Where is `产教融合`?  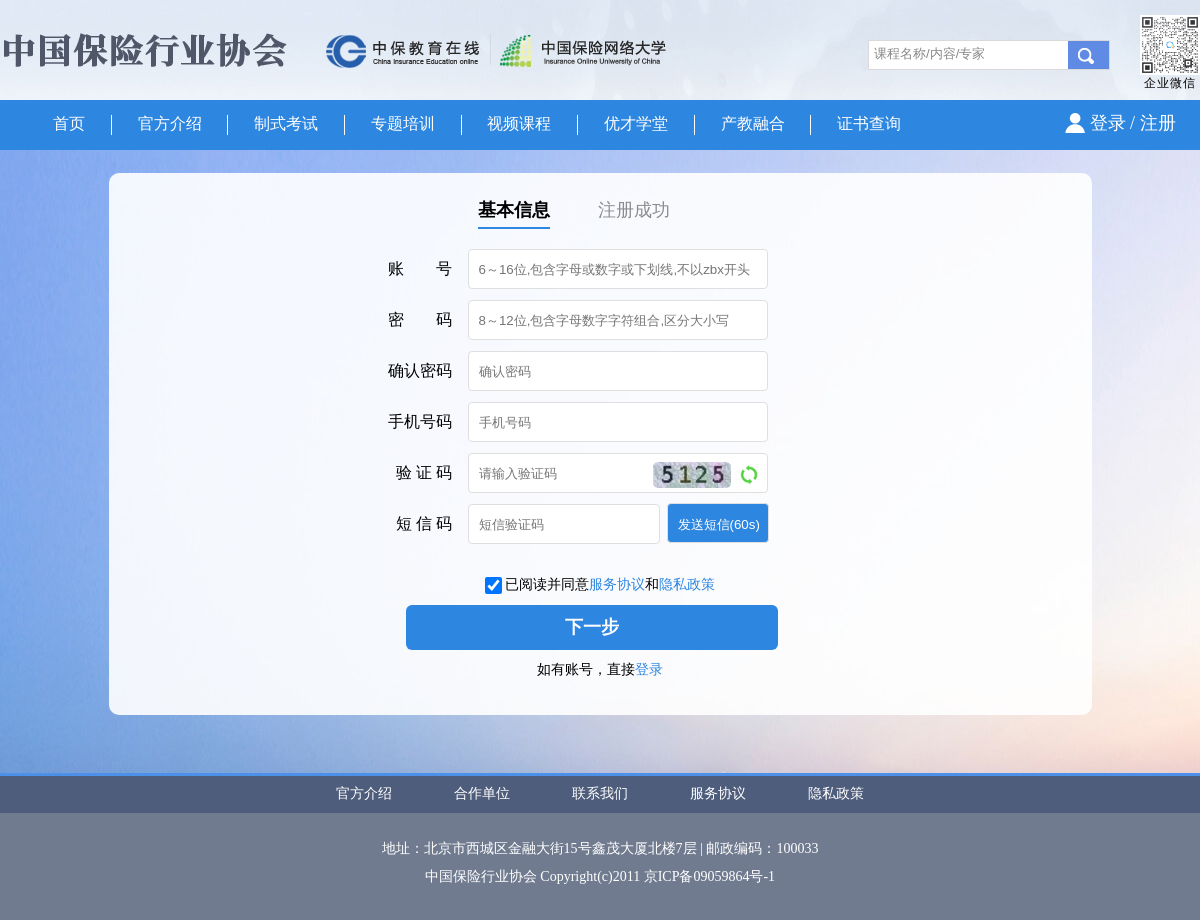 产教融合 is located at coordinates (753, 123).